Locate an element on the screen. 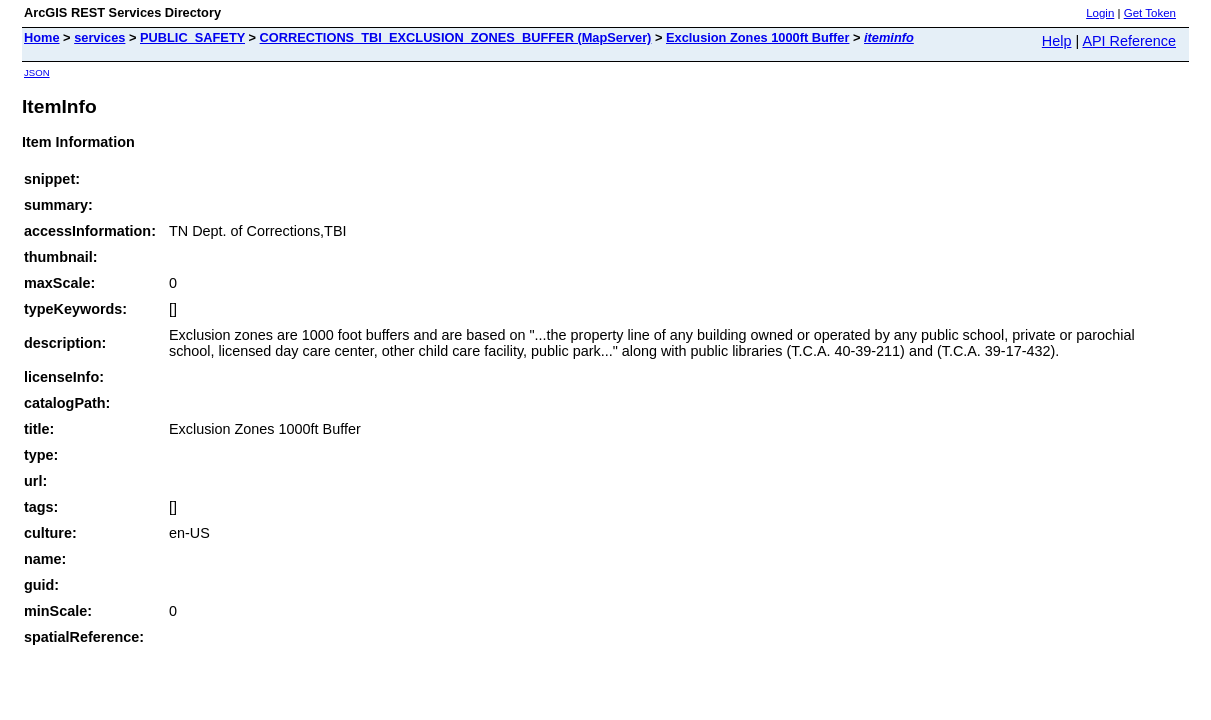 Image resolution: width=1211 pixels, height=720 pixels. Exclusion Zones 1000ft Buffer is located at coordinates (757, 37).